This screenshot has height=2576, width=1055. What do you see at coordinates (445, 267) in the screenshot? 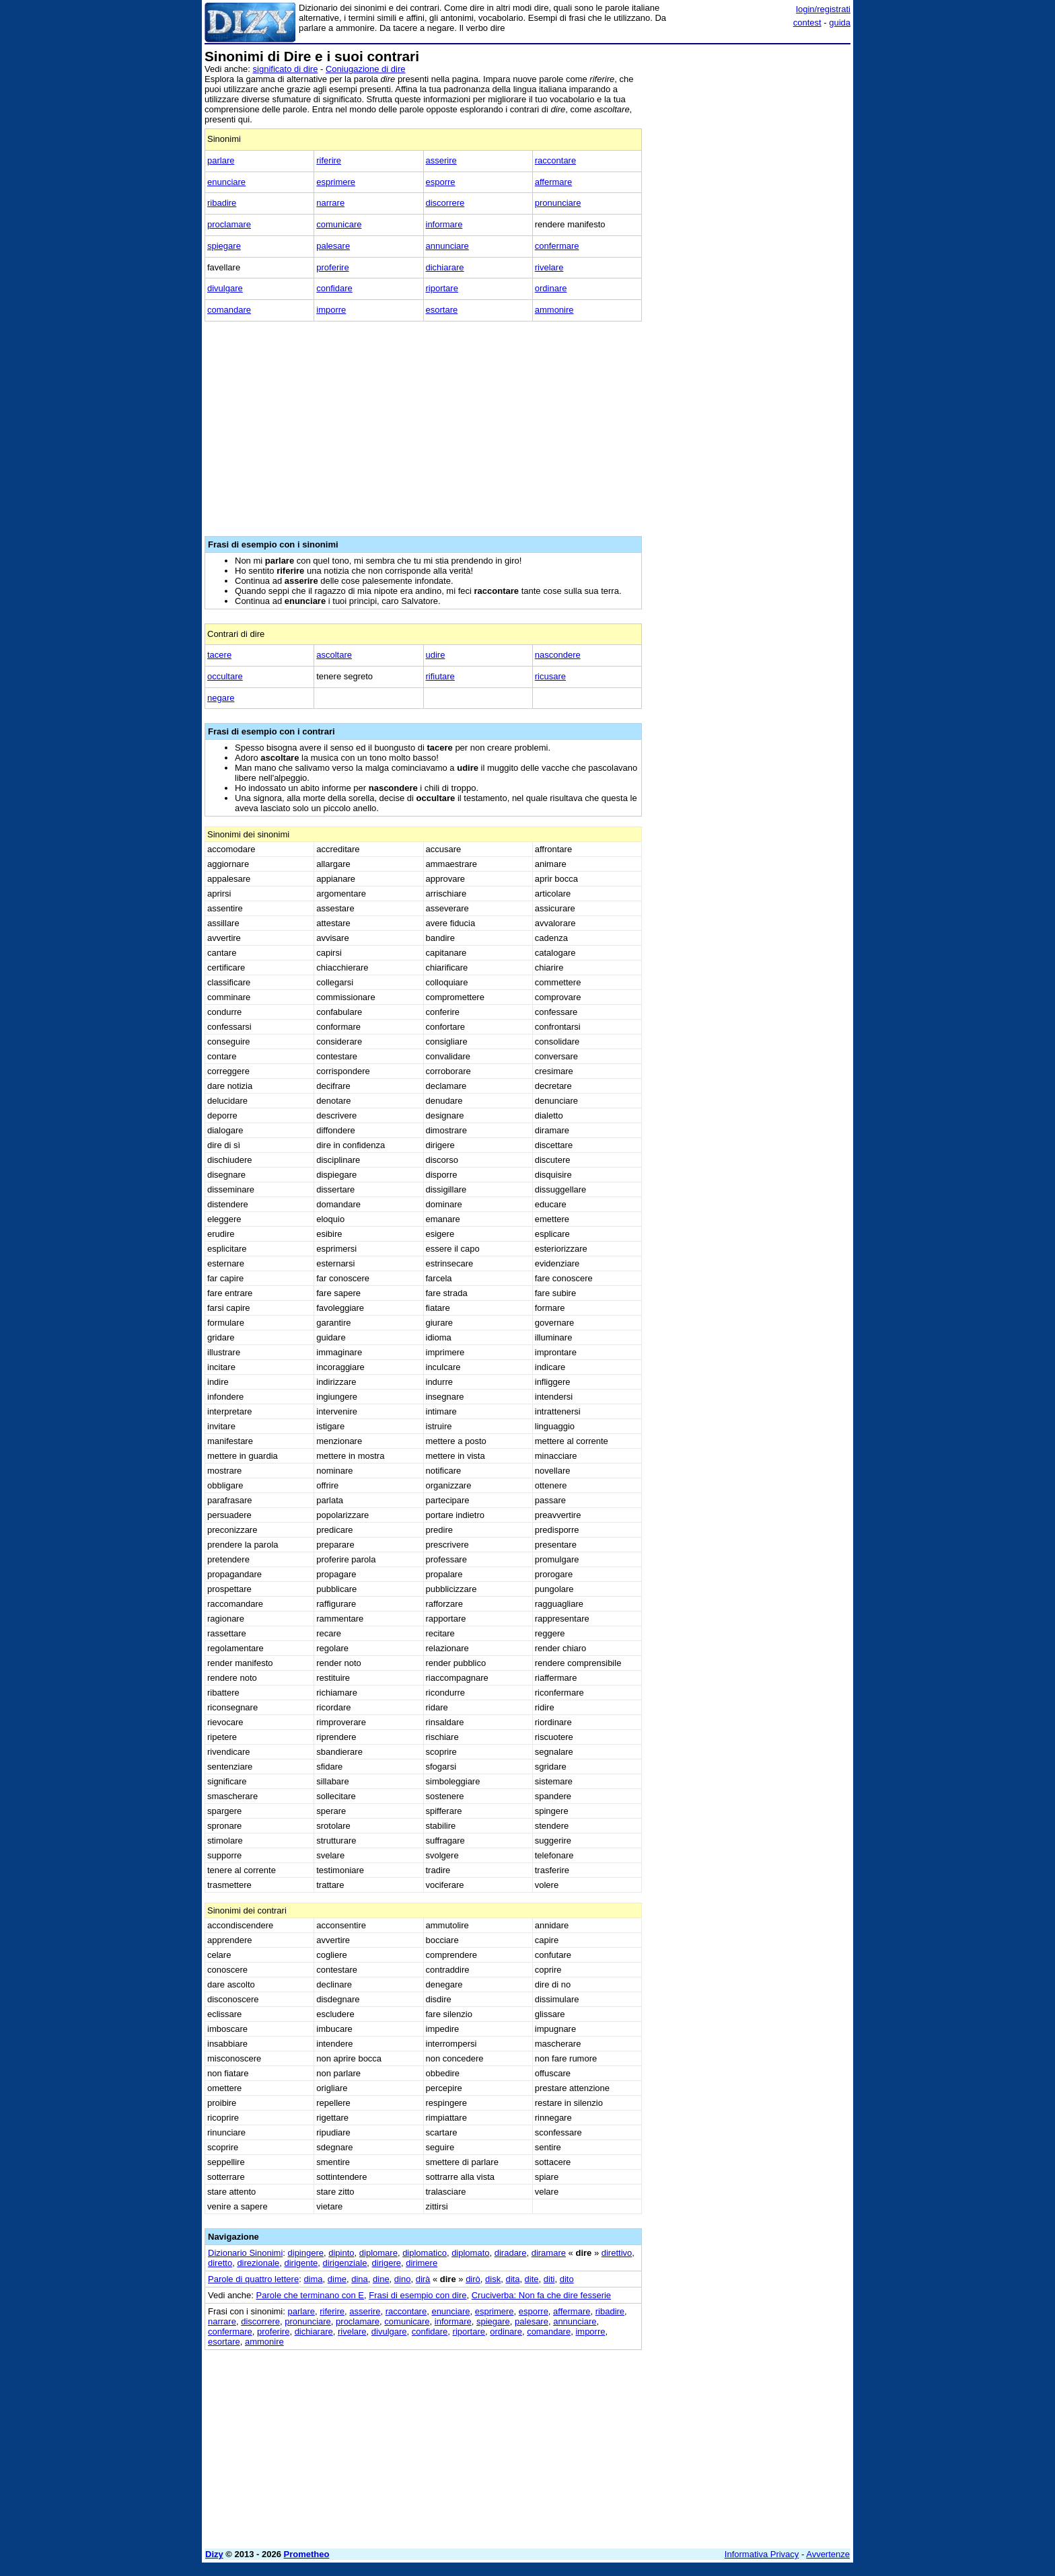
I see `dichiarare` at bounding box center [445, 267].